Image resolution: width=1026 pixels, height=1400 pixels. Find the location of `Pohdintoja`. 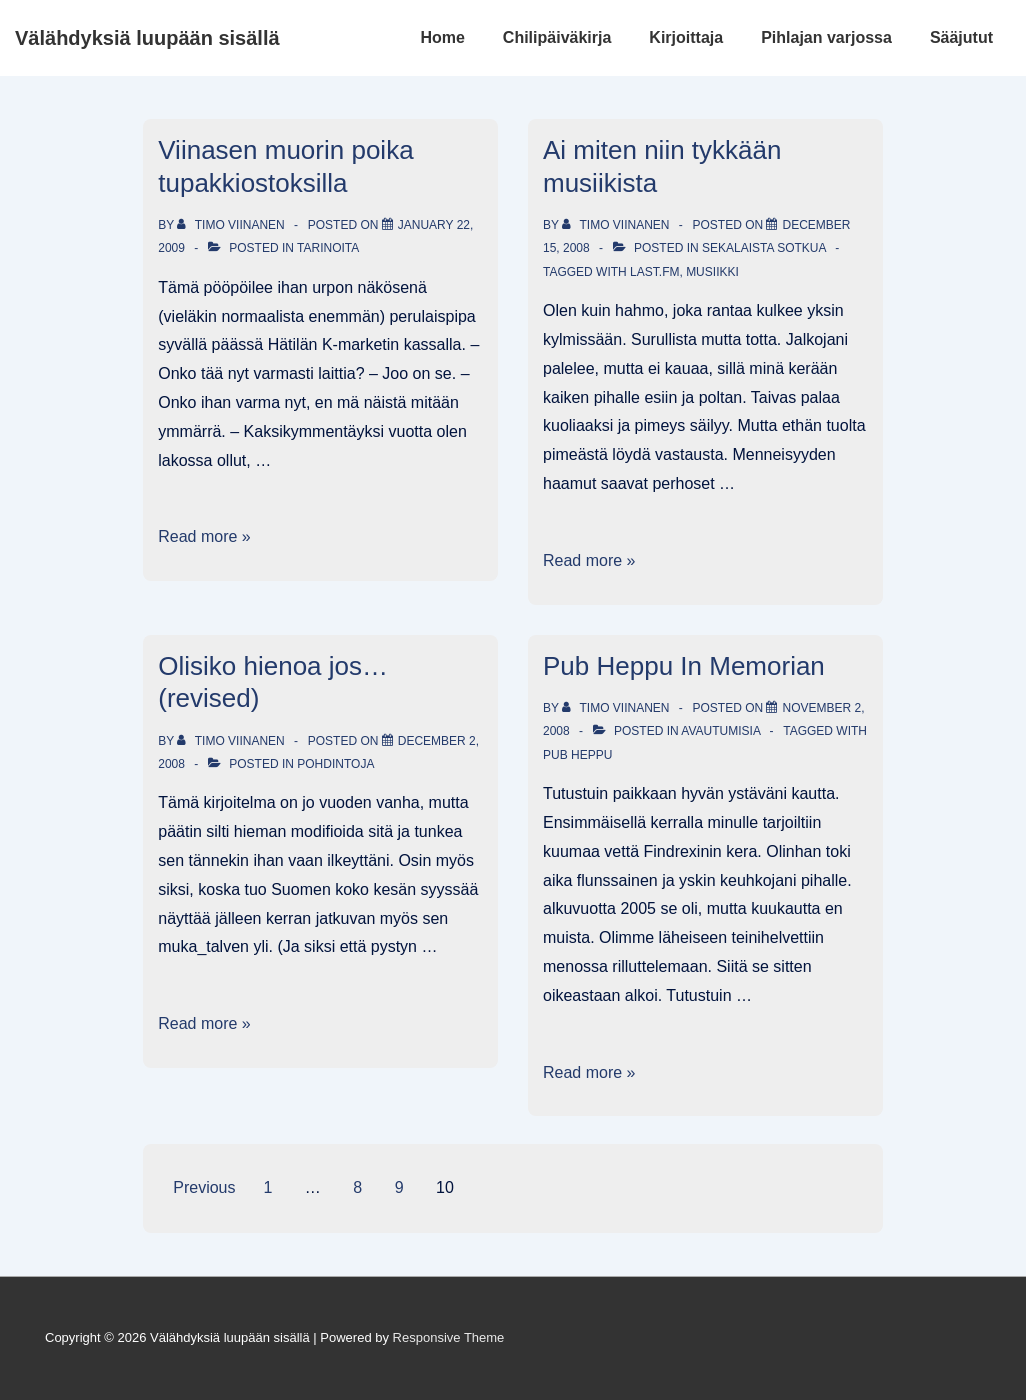

Pohdintoja is located at coordinates (335, 764).